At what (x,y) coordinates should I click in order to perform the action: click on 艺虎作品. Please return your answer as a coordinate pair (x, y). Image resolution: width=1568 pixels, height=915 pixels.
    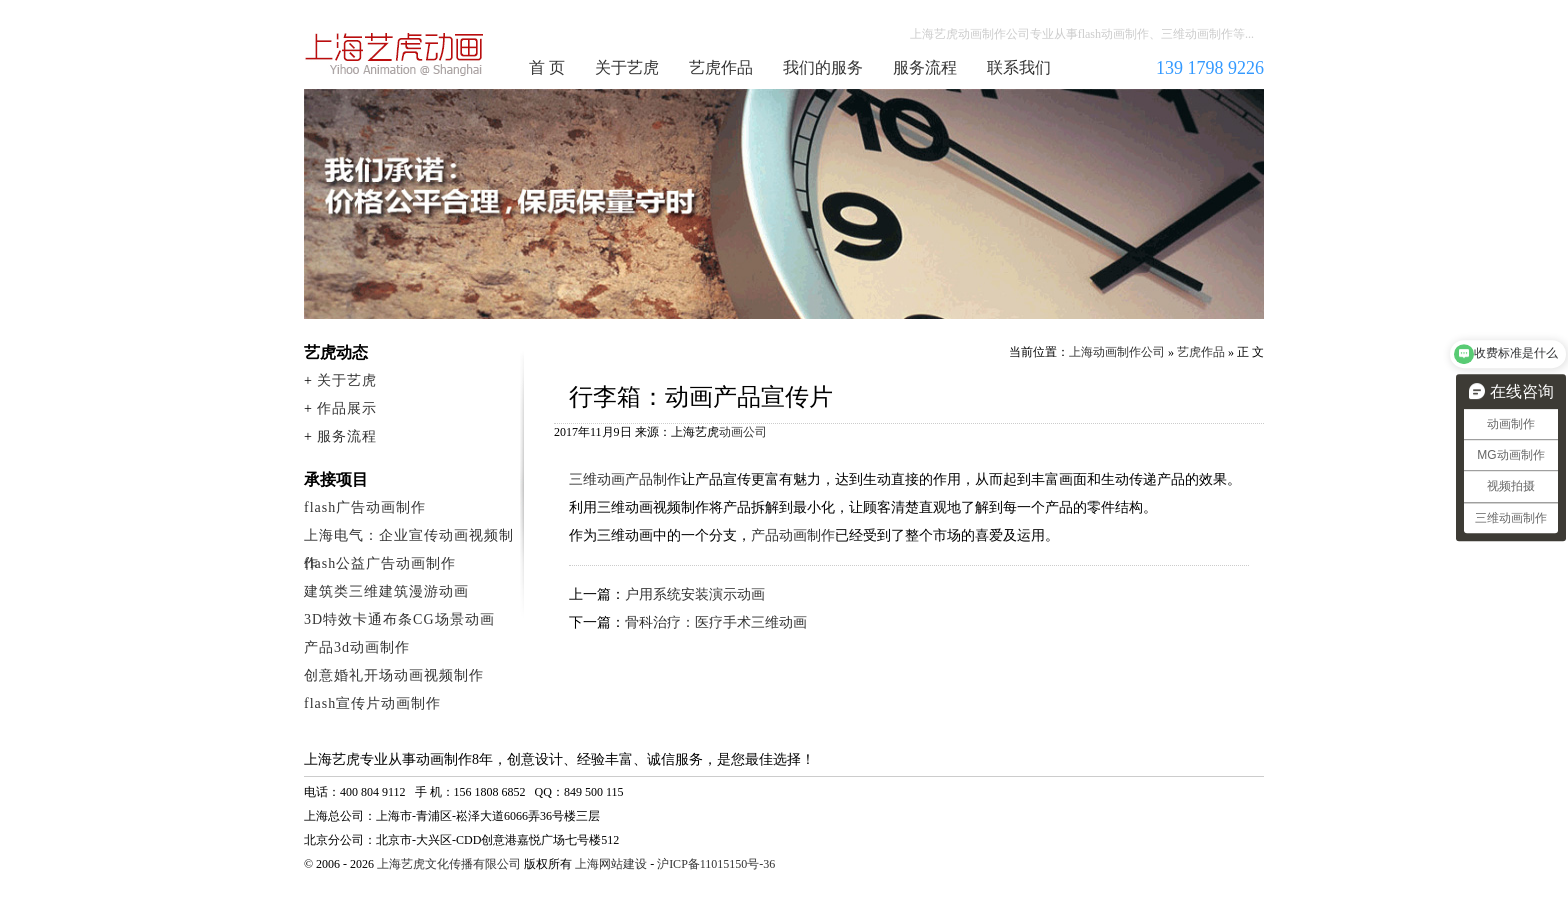
    Looking at the image, I should click on (721, 67).